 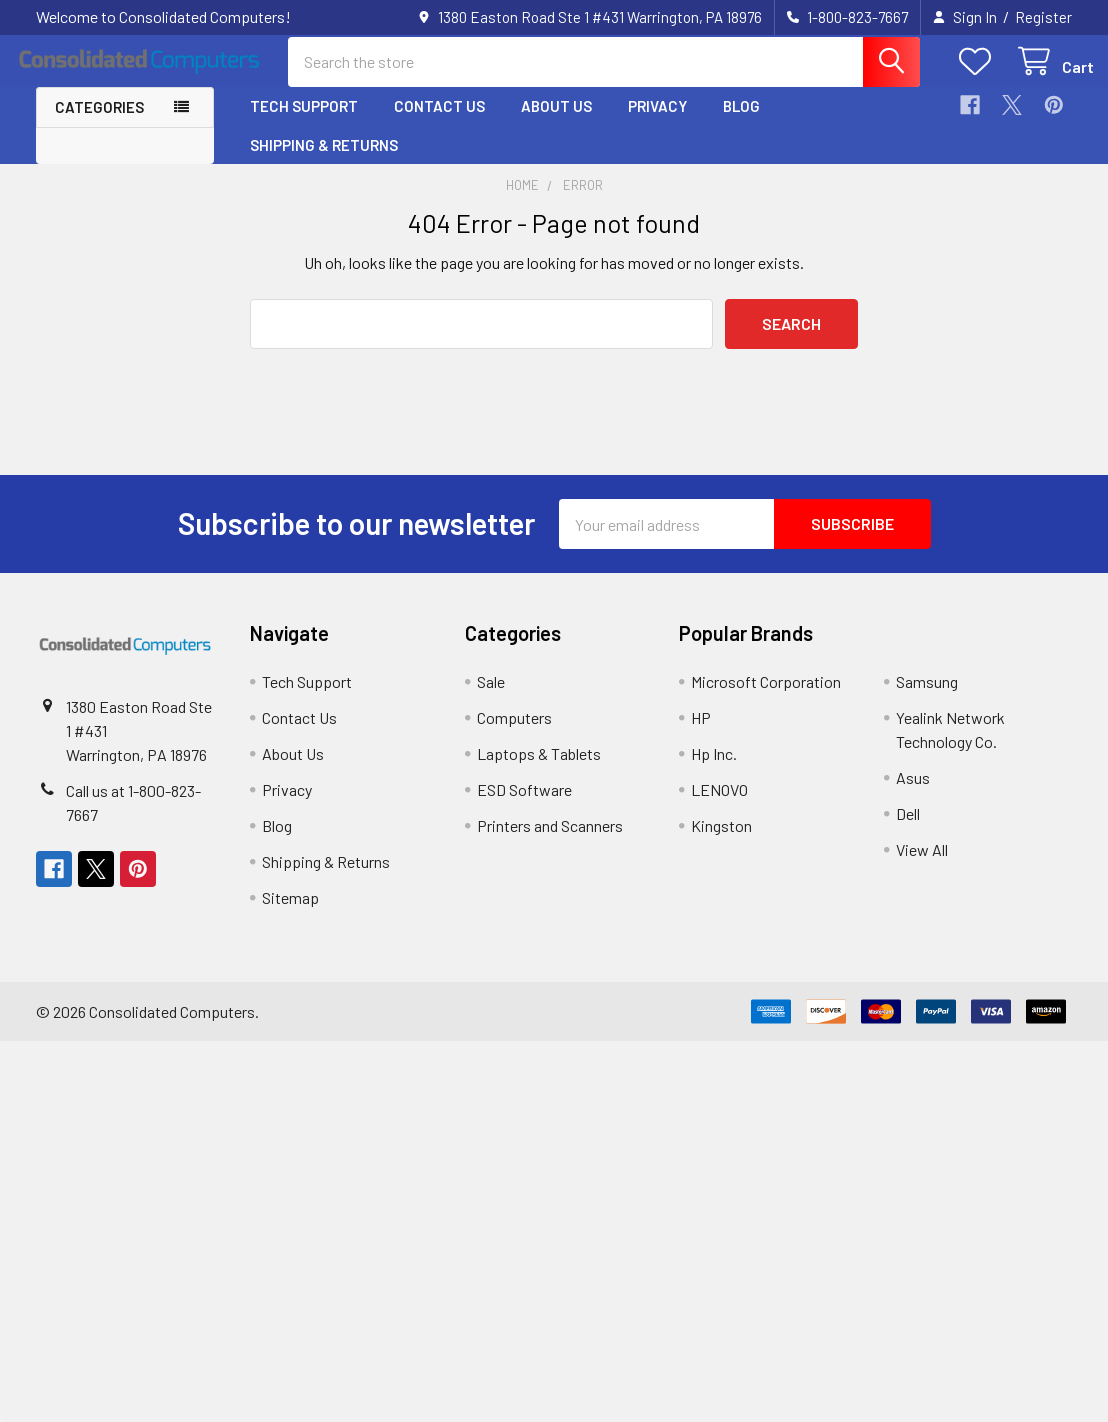 I want to click on LENOVO, so click(x=719, y=806).